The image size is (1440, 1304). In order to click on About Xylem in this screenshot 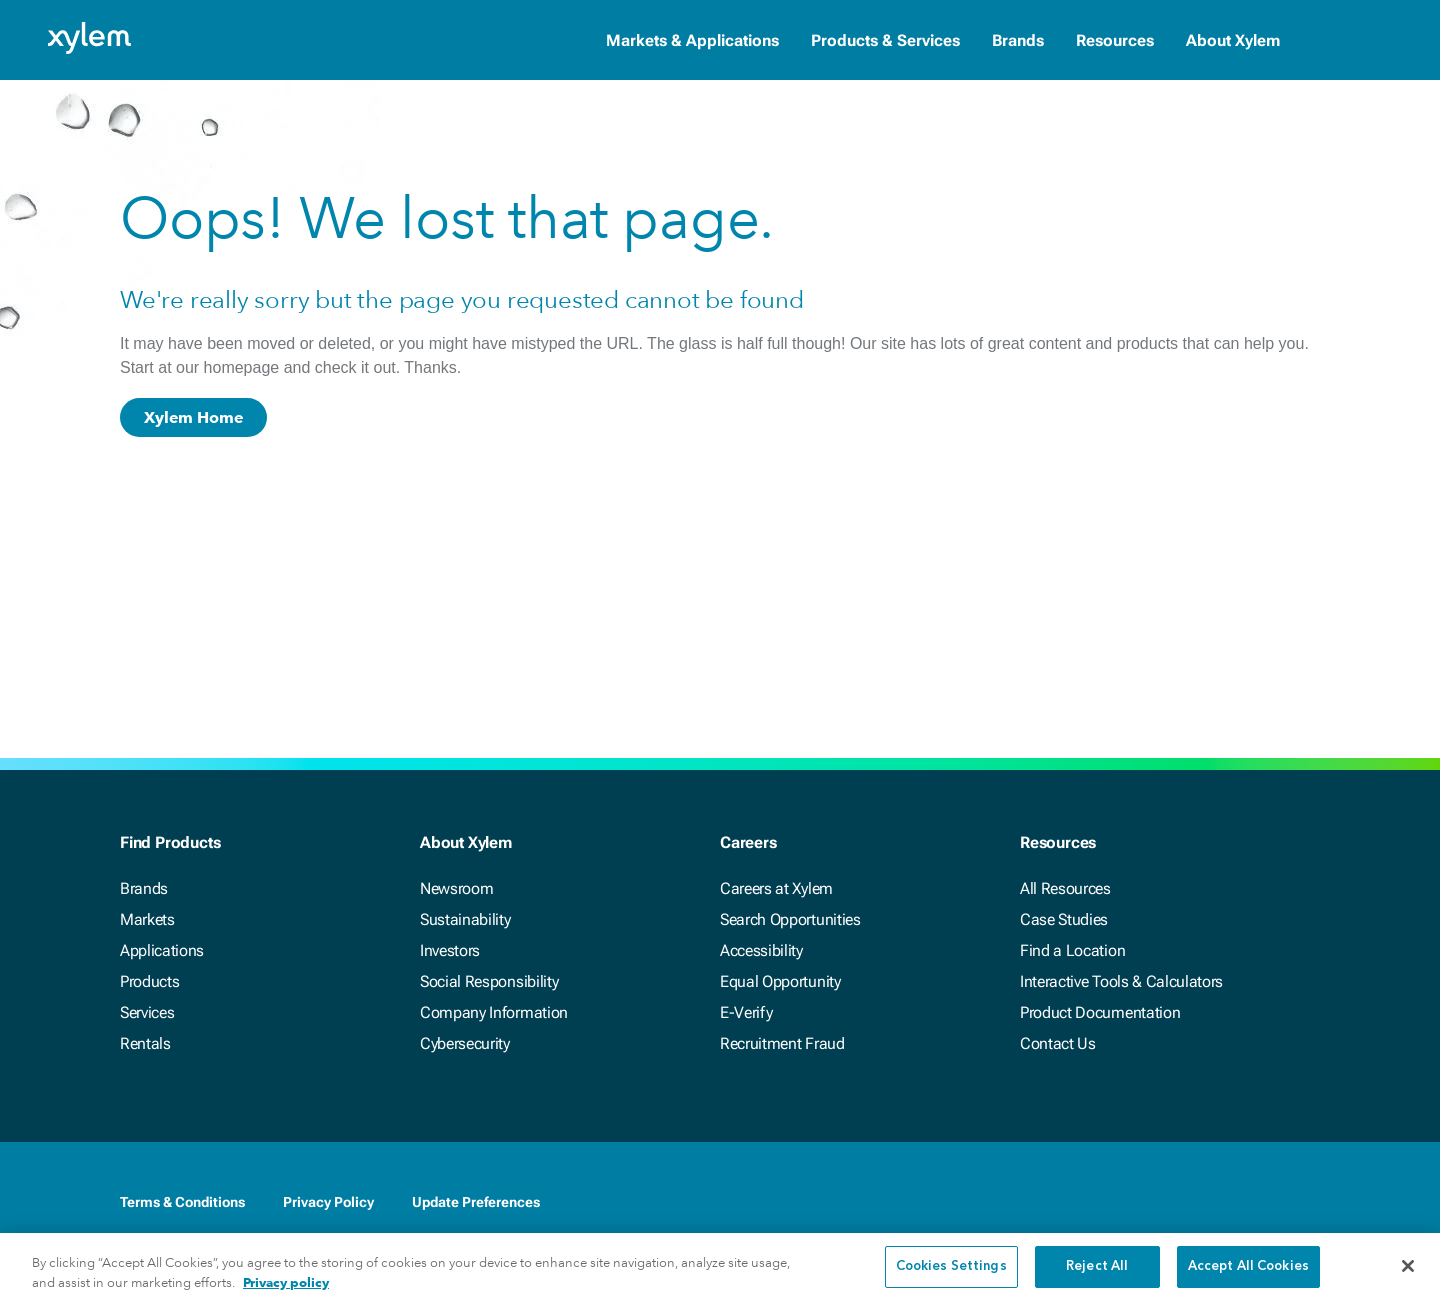, I will do `click(1233, 40)`.